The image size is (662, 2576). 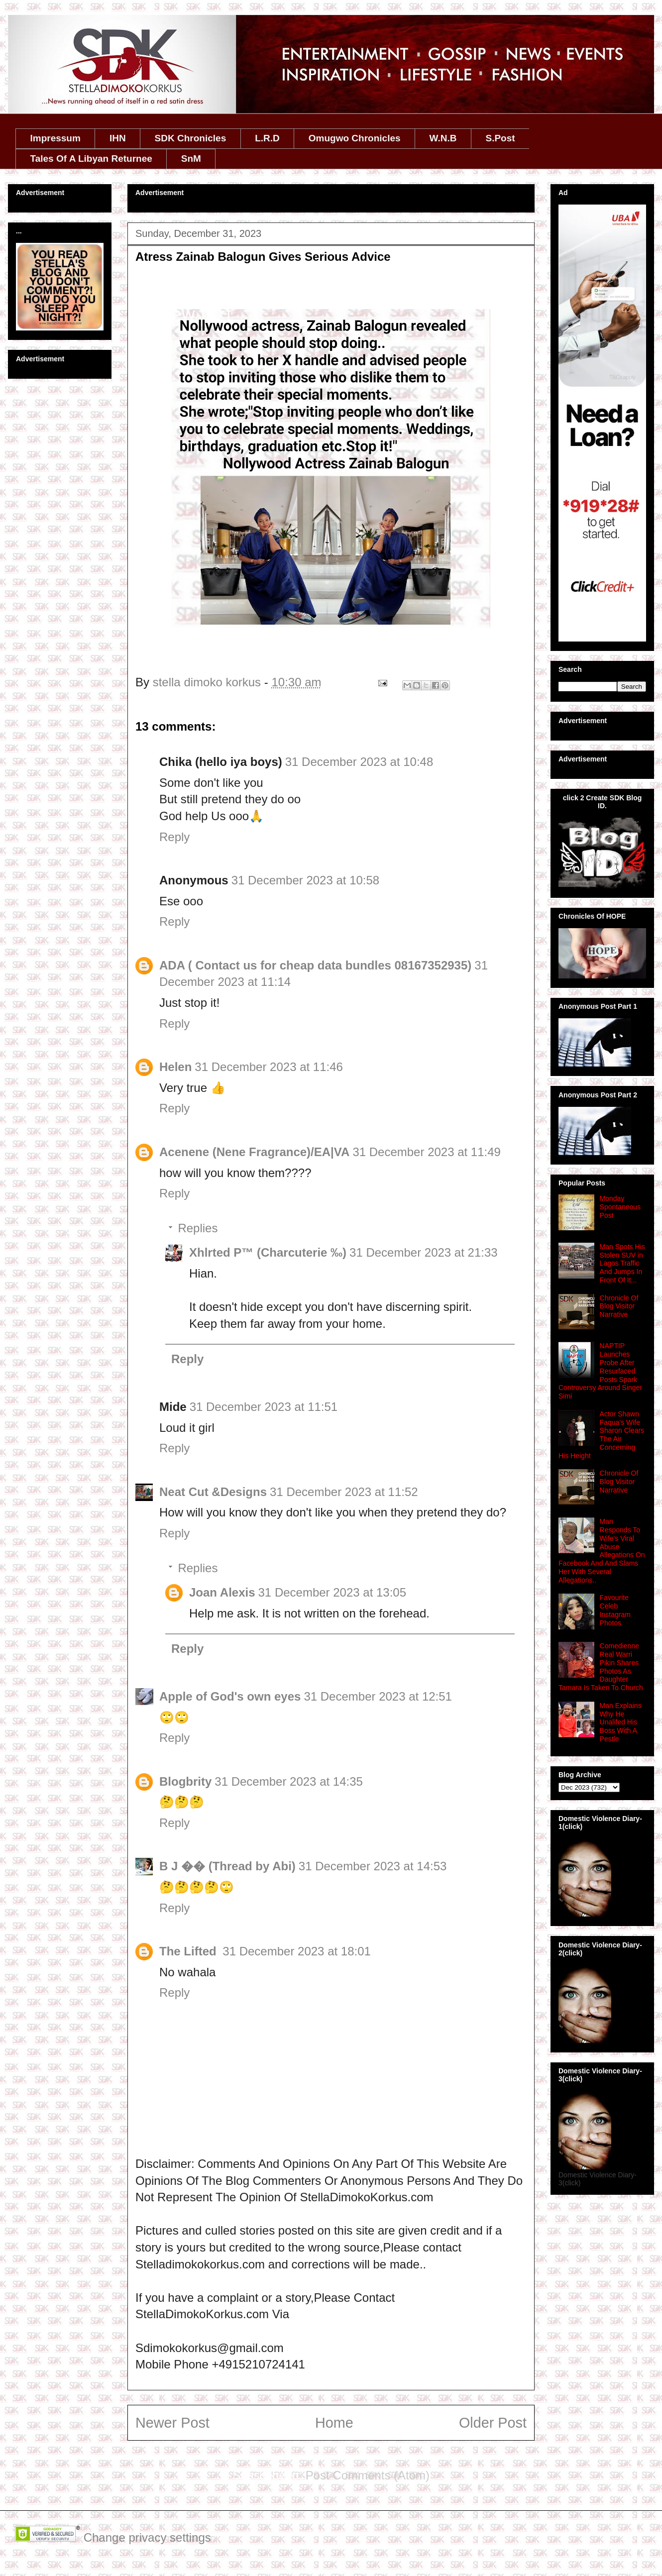 I want to click on 31 December 2023 at 11:49, so click(x=426, y=1152).